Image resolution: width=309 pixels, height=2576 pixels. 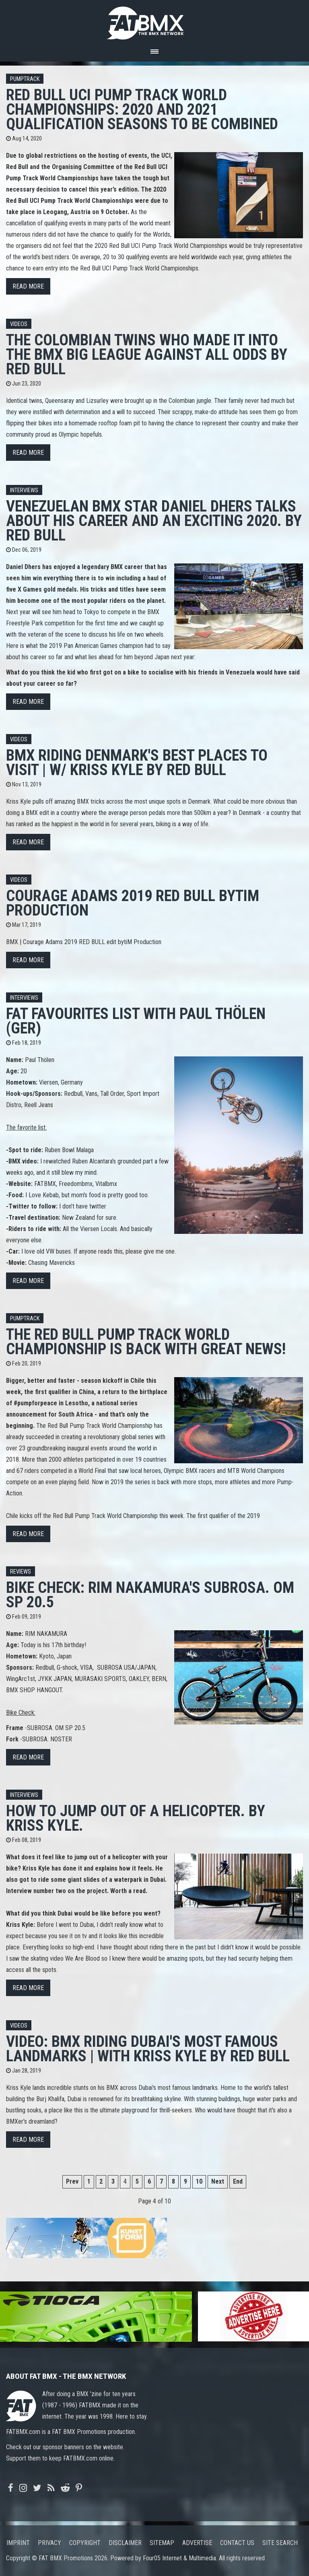 I want to click on Reviews, so click(x=20, y=1571).